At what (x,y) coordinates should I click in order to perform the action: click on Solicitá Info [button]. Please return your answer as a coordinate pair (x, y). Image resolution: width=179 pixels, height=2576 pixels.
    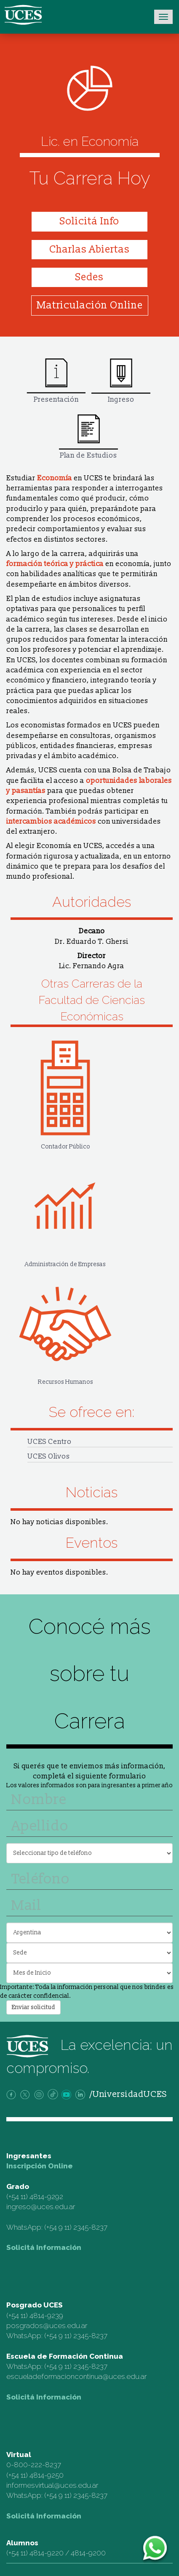
    Looking at the image, I should click on (89, 221).